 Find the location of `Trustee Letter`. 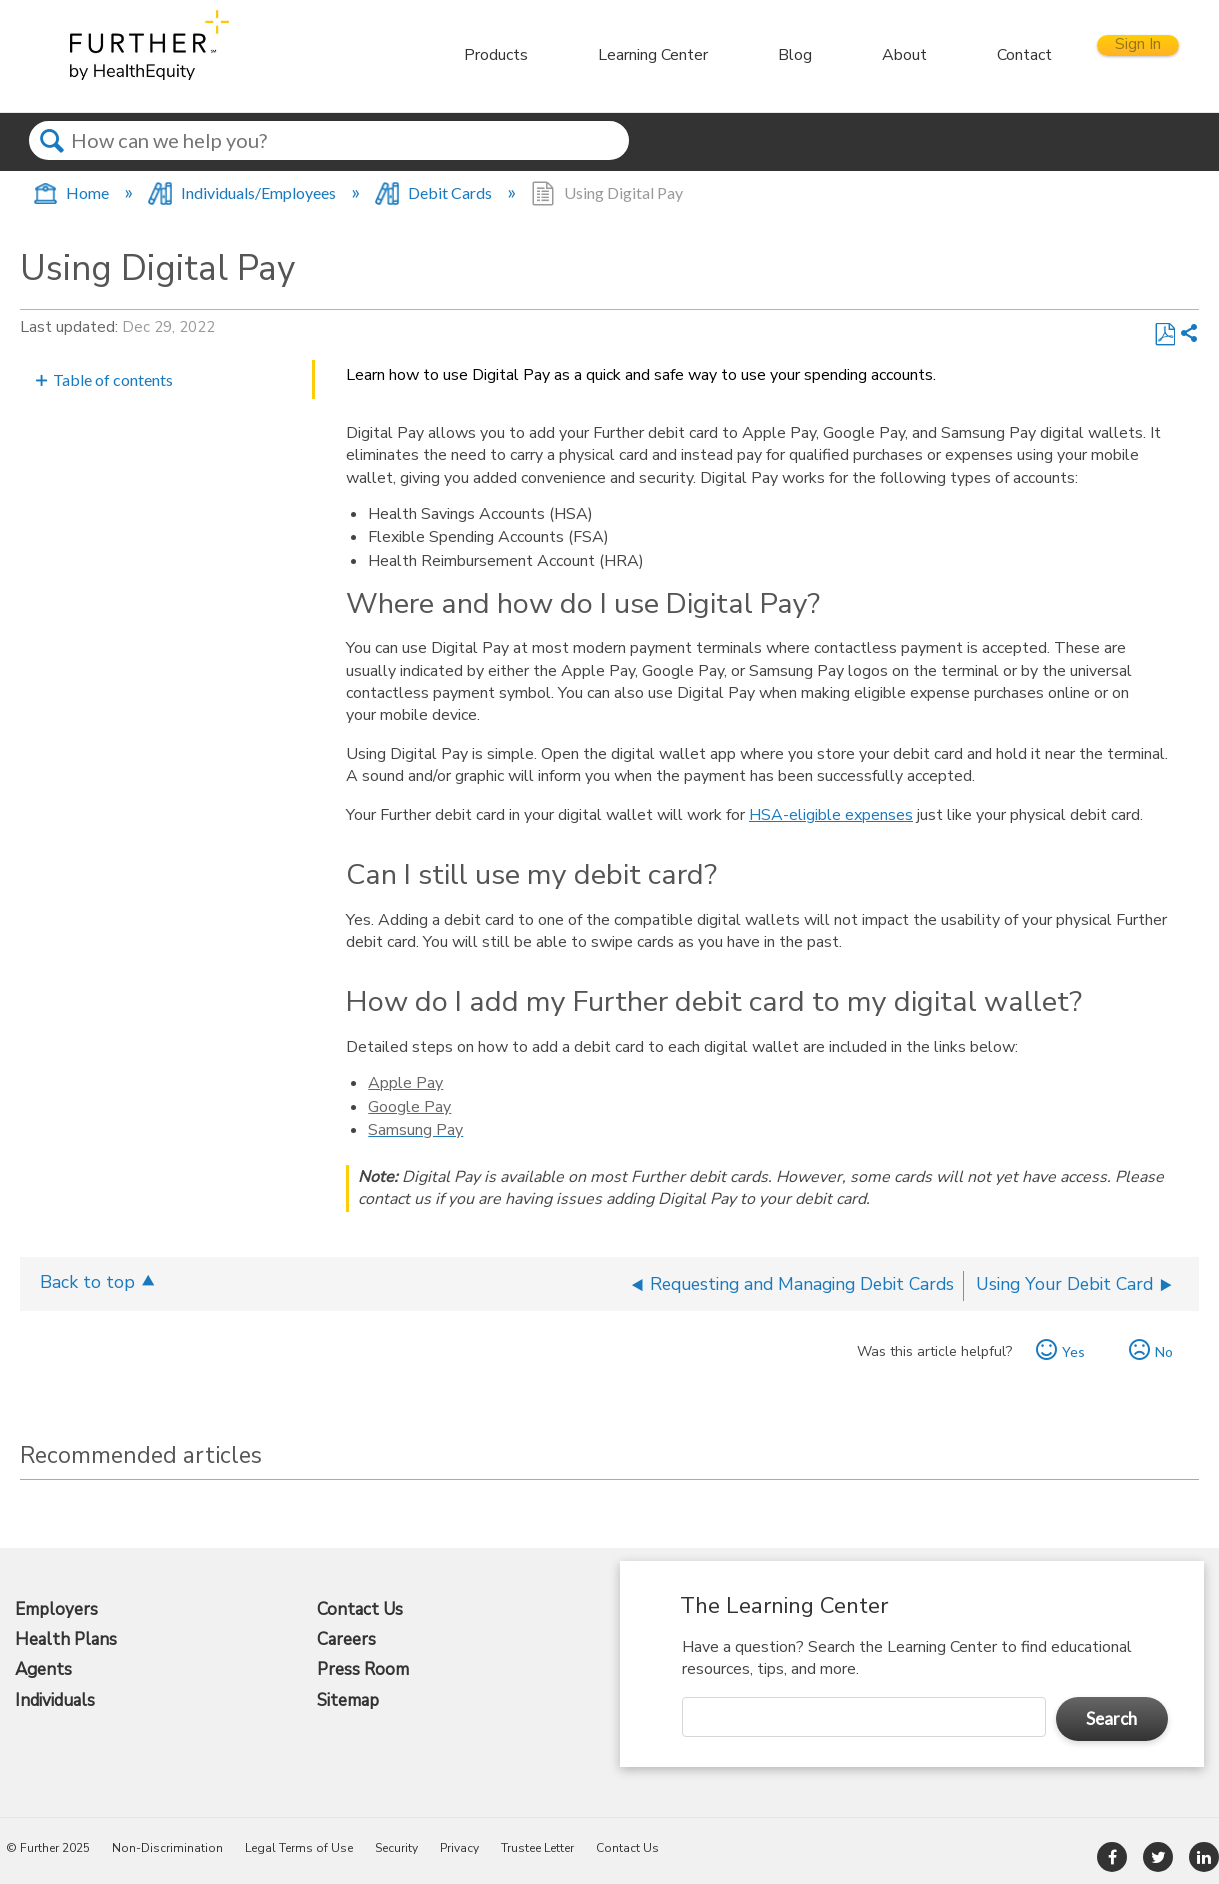

Trustee Letter is located at coordinates (537, 1848).